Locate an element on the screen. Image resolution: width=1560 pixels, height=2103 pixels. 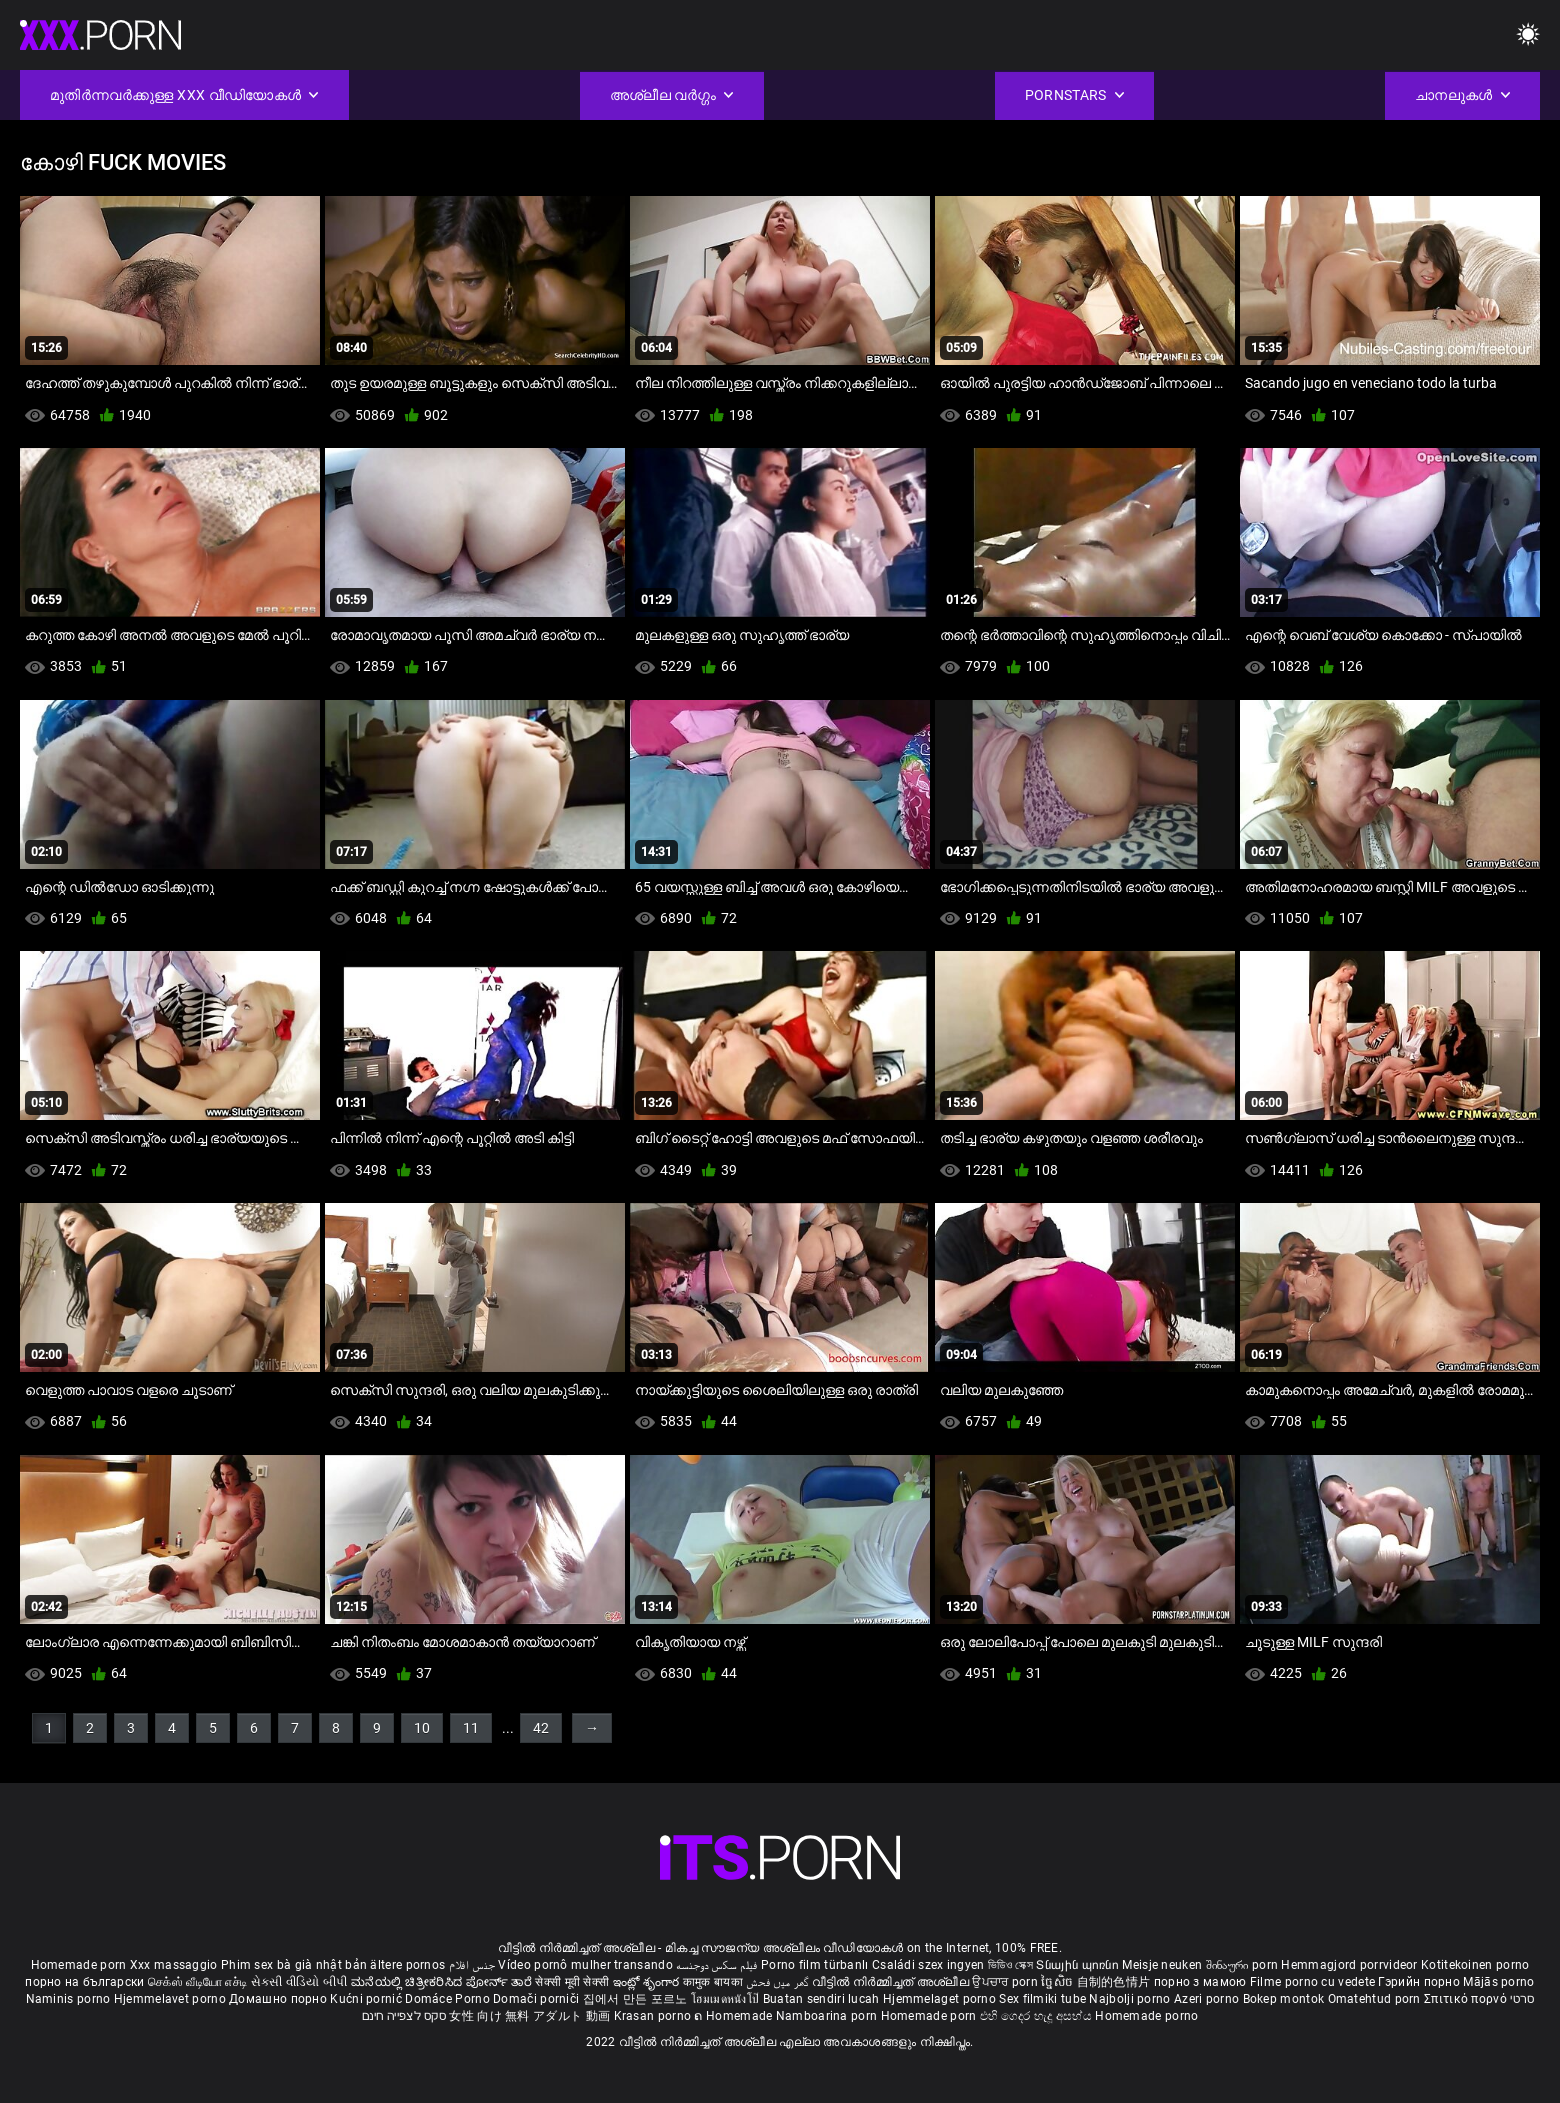
Sex filmiki tube is located at coordinates (1042, 1999).